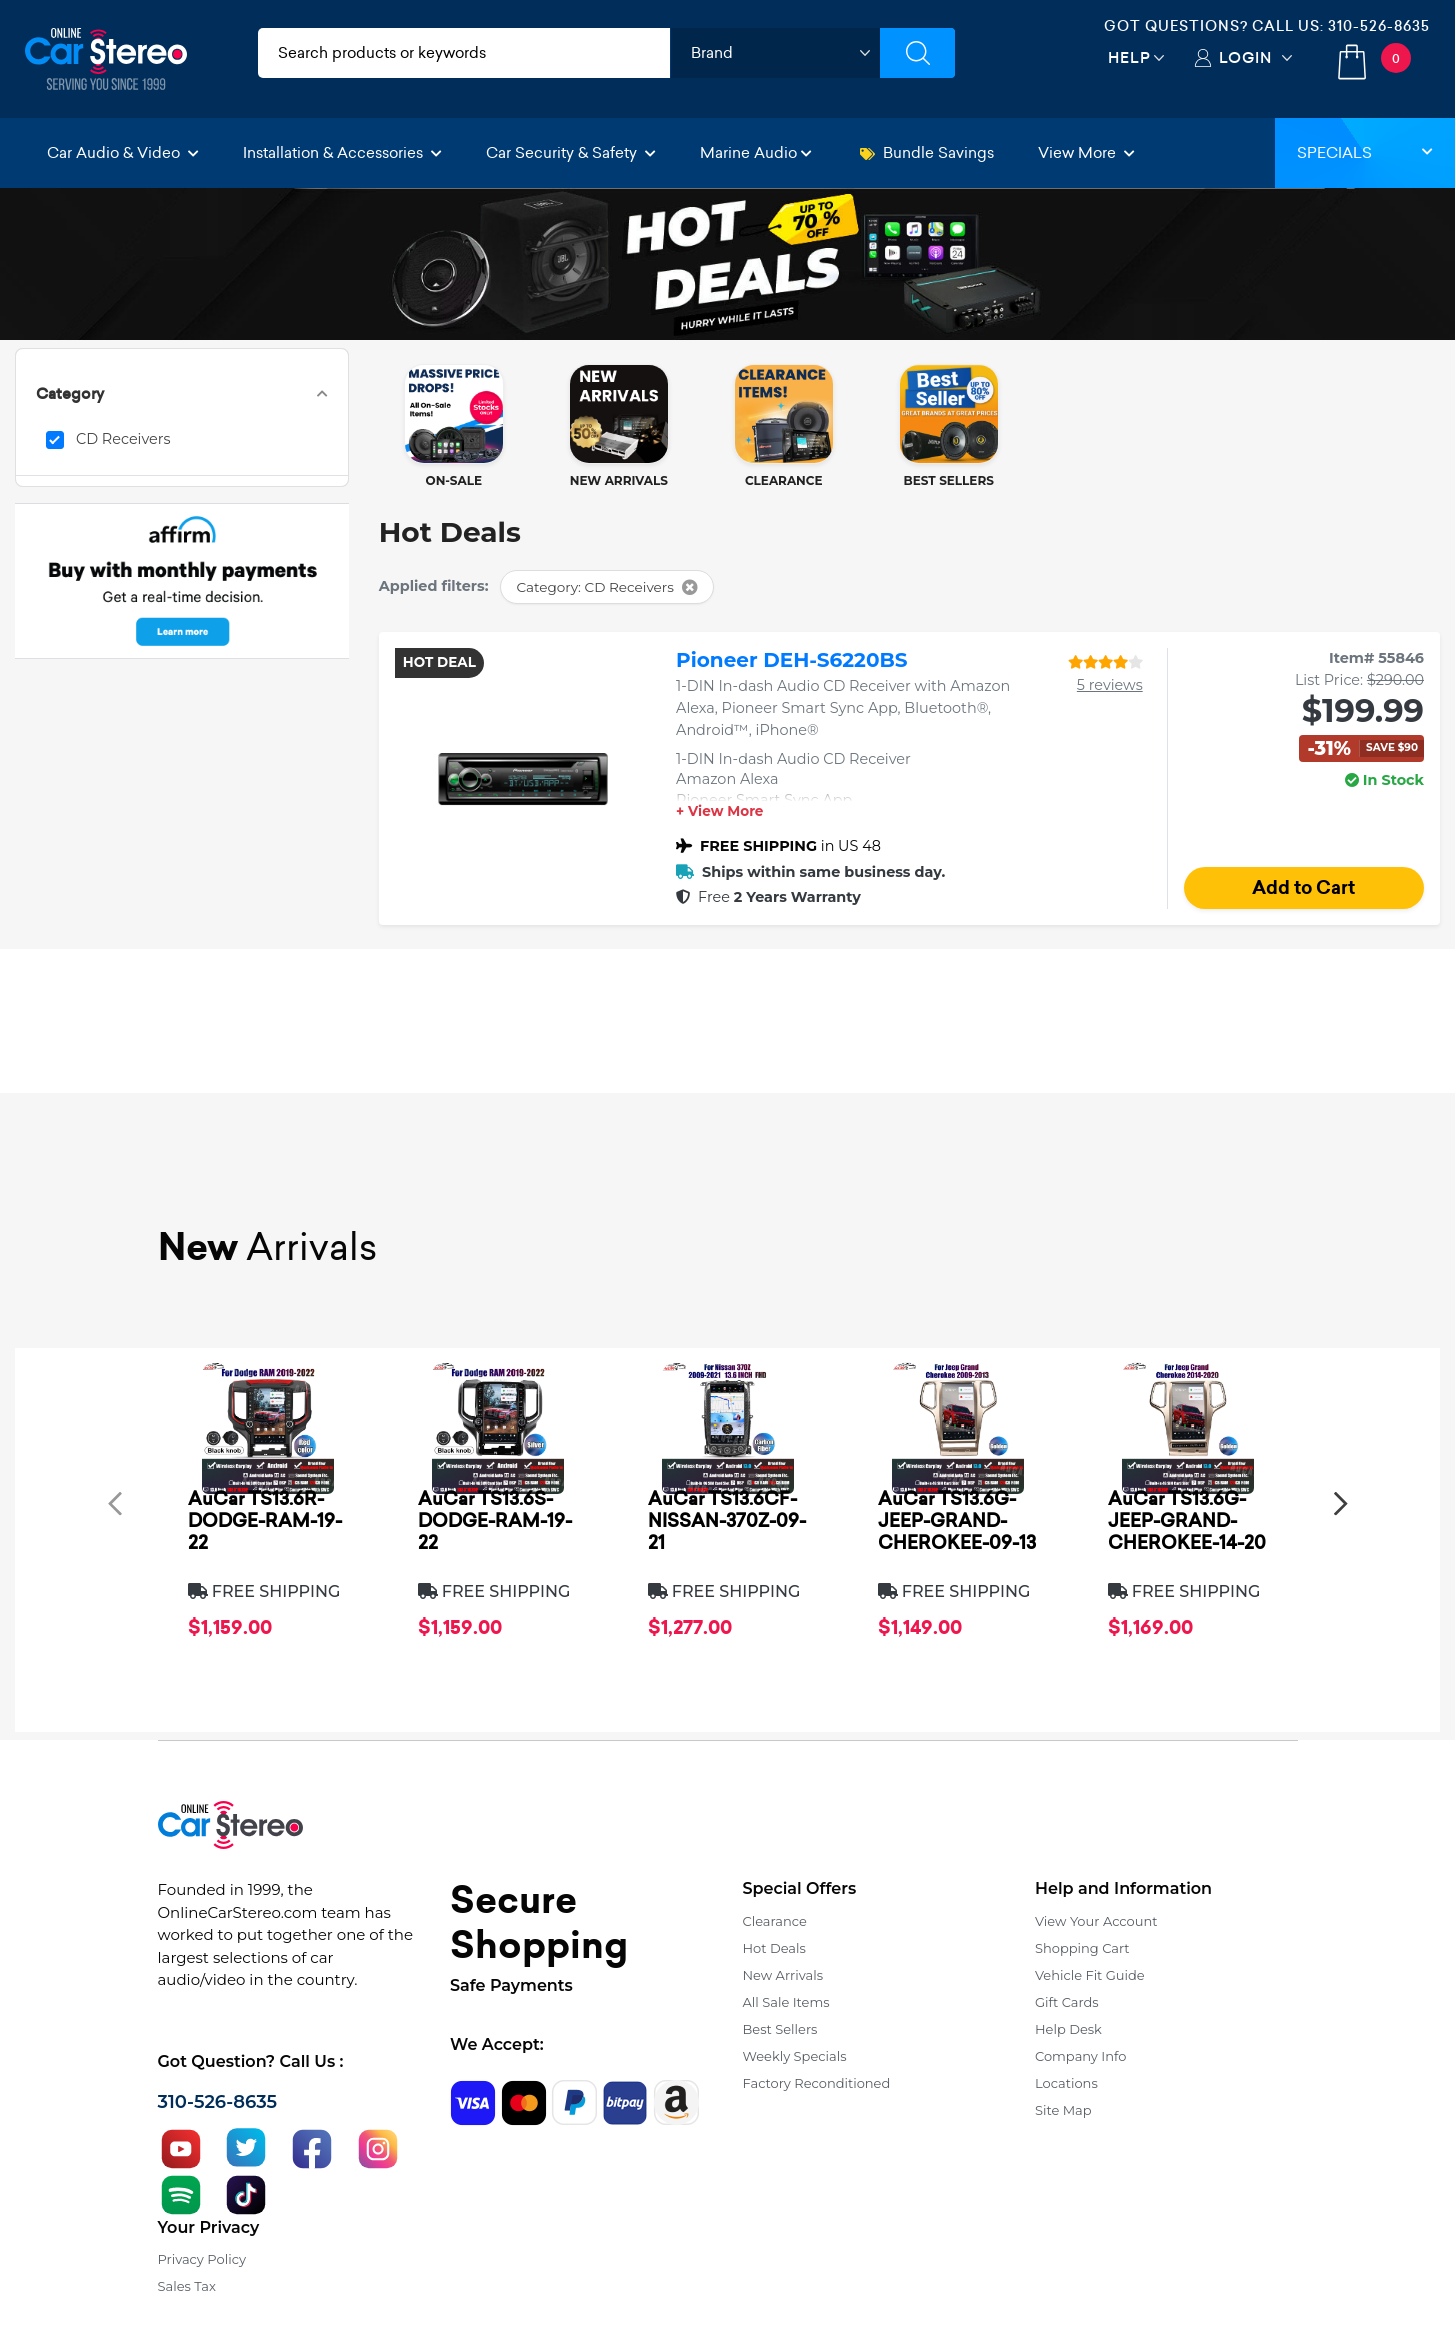 Image resolution: width=1455 pixels, height=2338 pixels. Describe the element at coordinates (783, 1975) in the screenshot. I see `New Arrivals` at that location.